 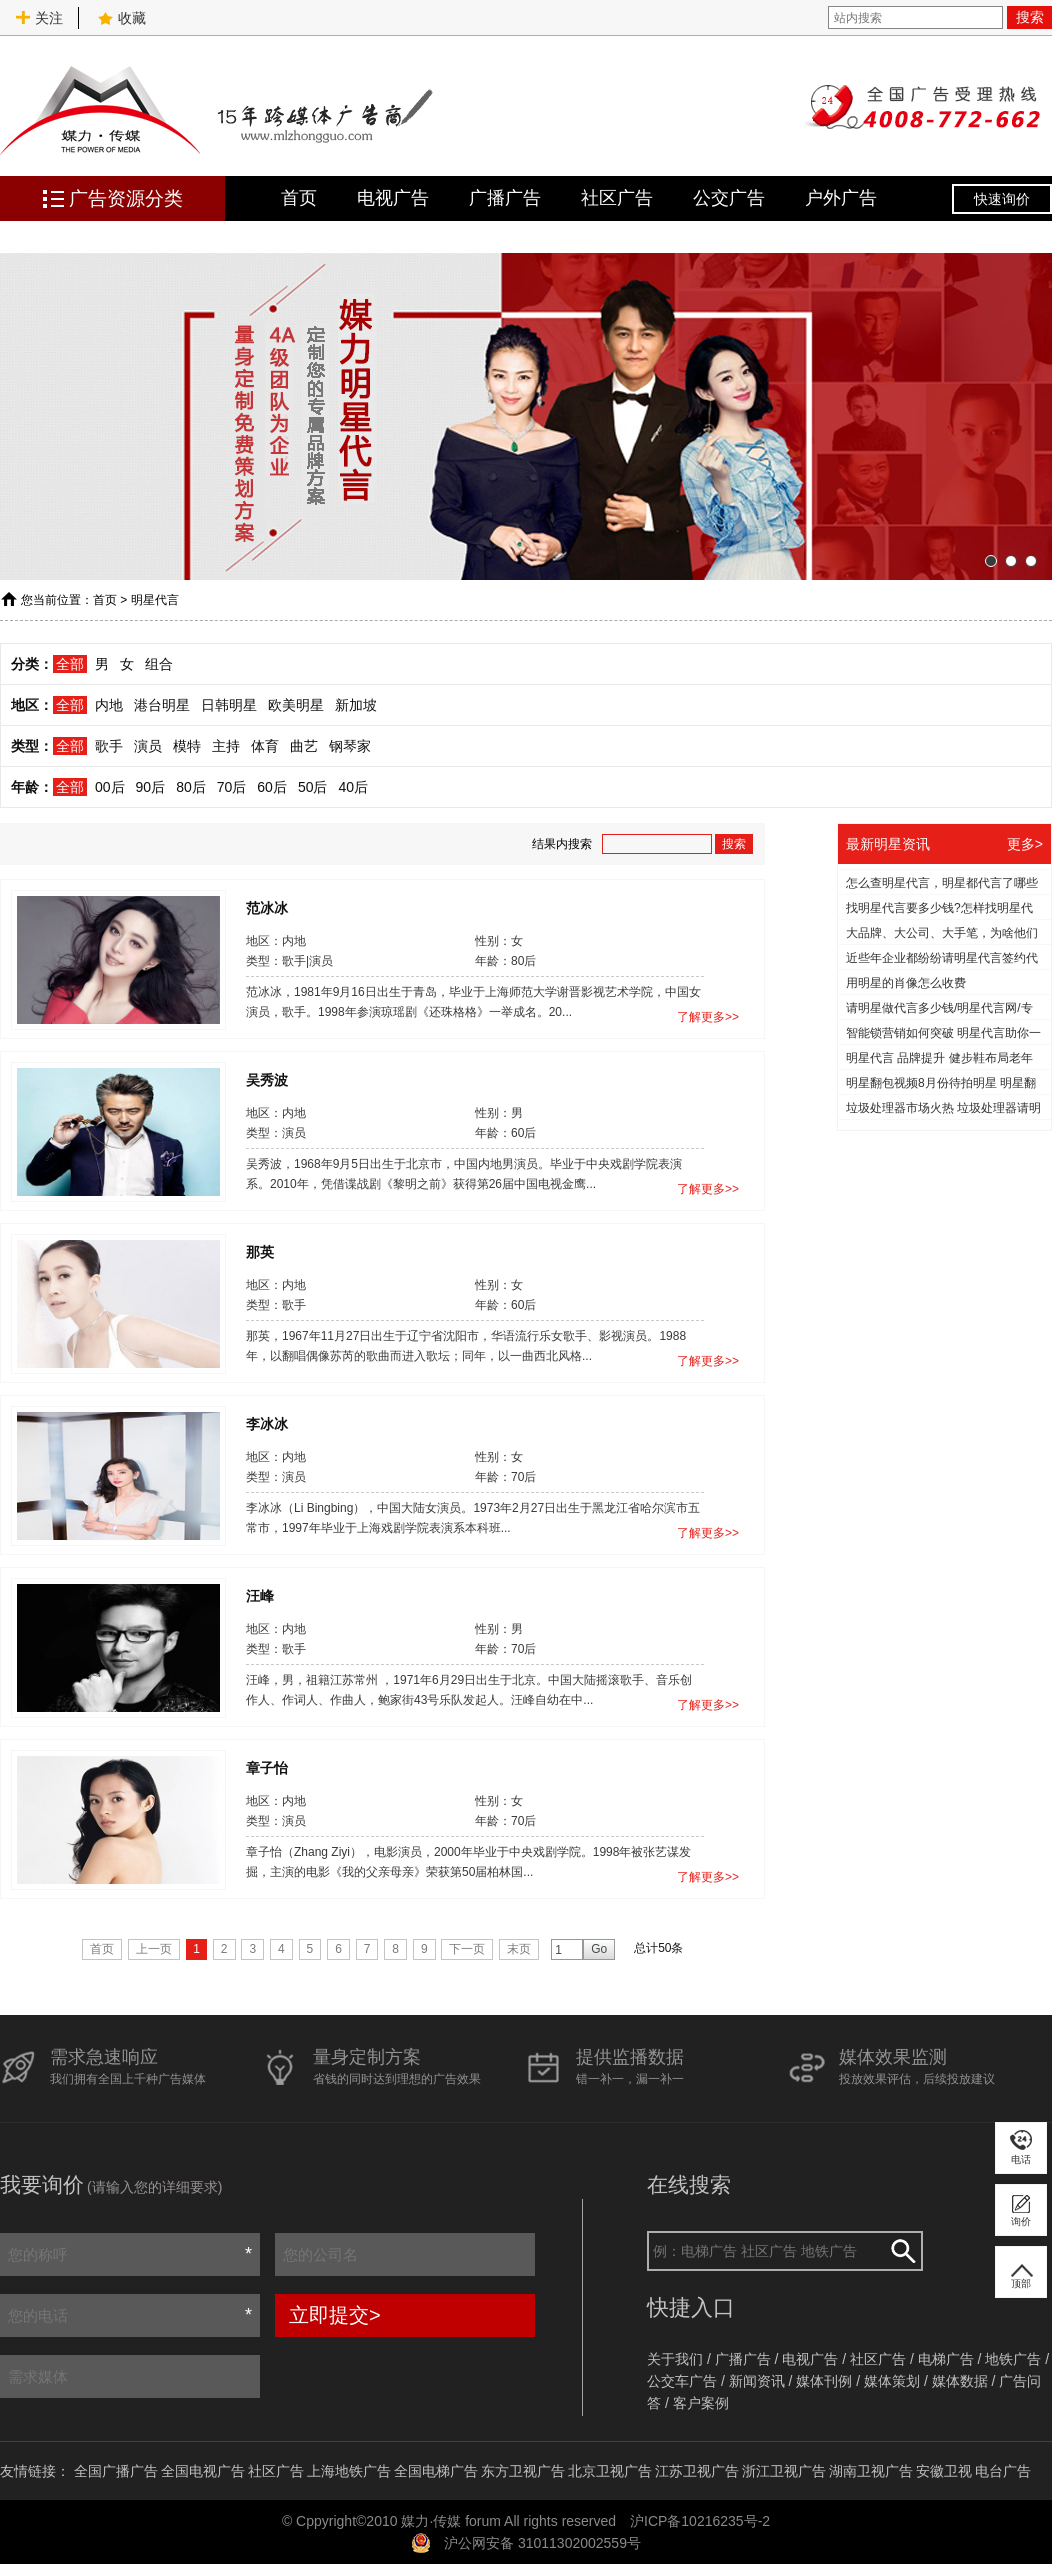 I want to click on 歌手, so click(x=109, y=746).